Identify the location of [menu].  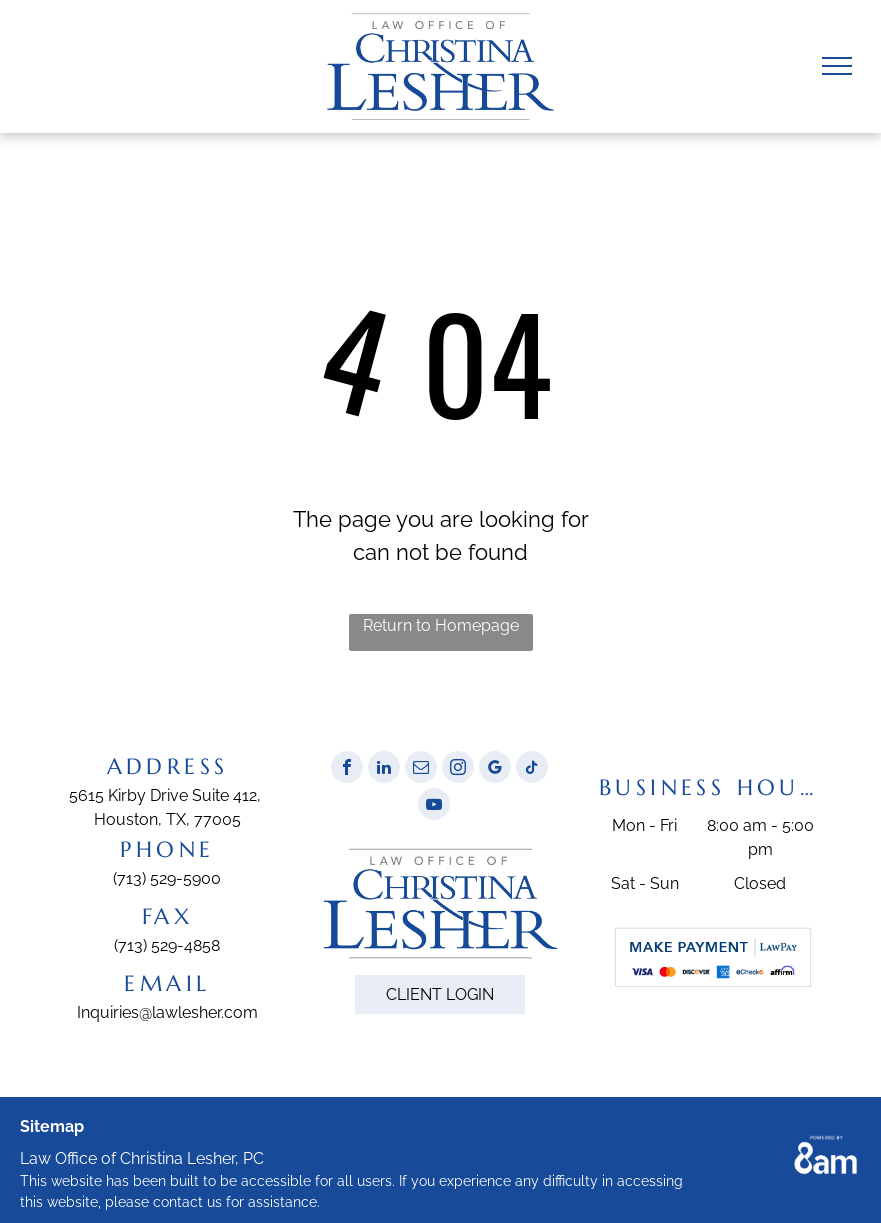
(837, 66).